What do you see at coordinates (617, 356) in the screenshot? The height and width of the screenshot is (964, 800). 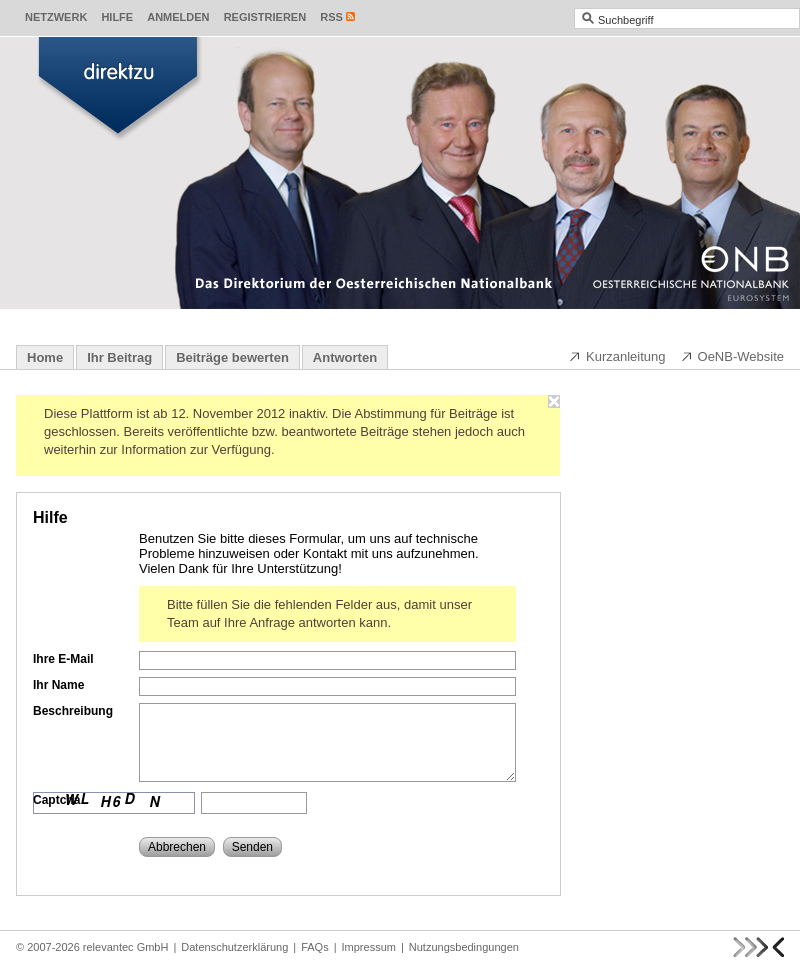 I see `Kurzanleitung` at bounding box center [617, 356].